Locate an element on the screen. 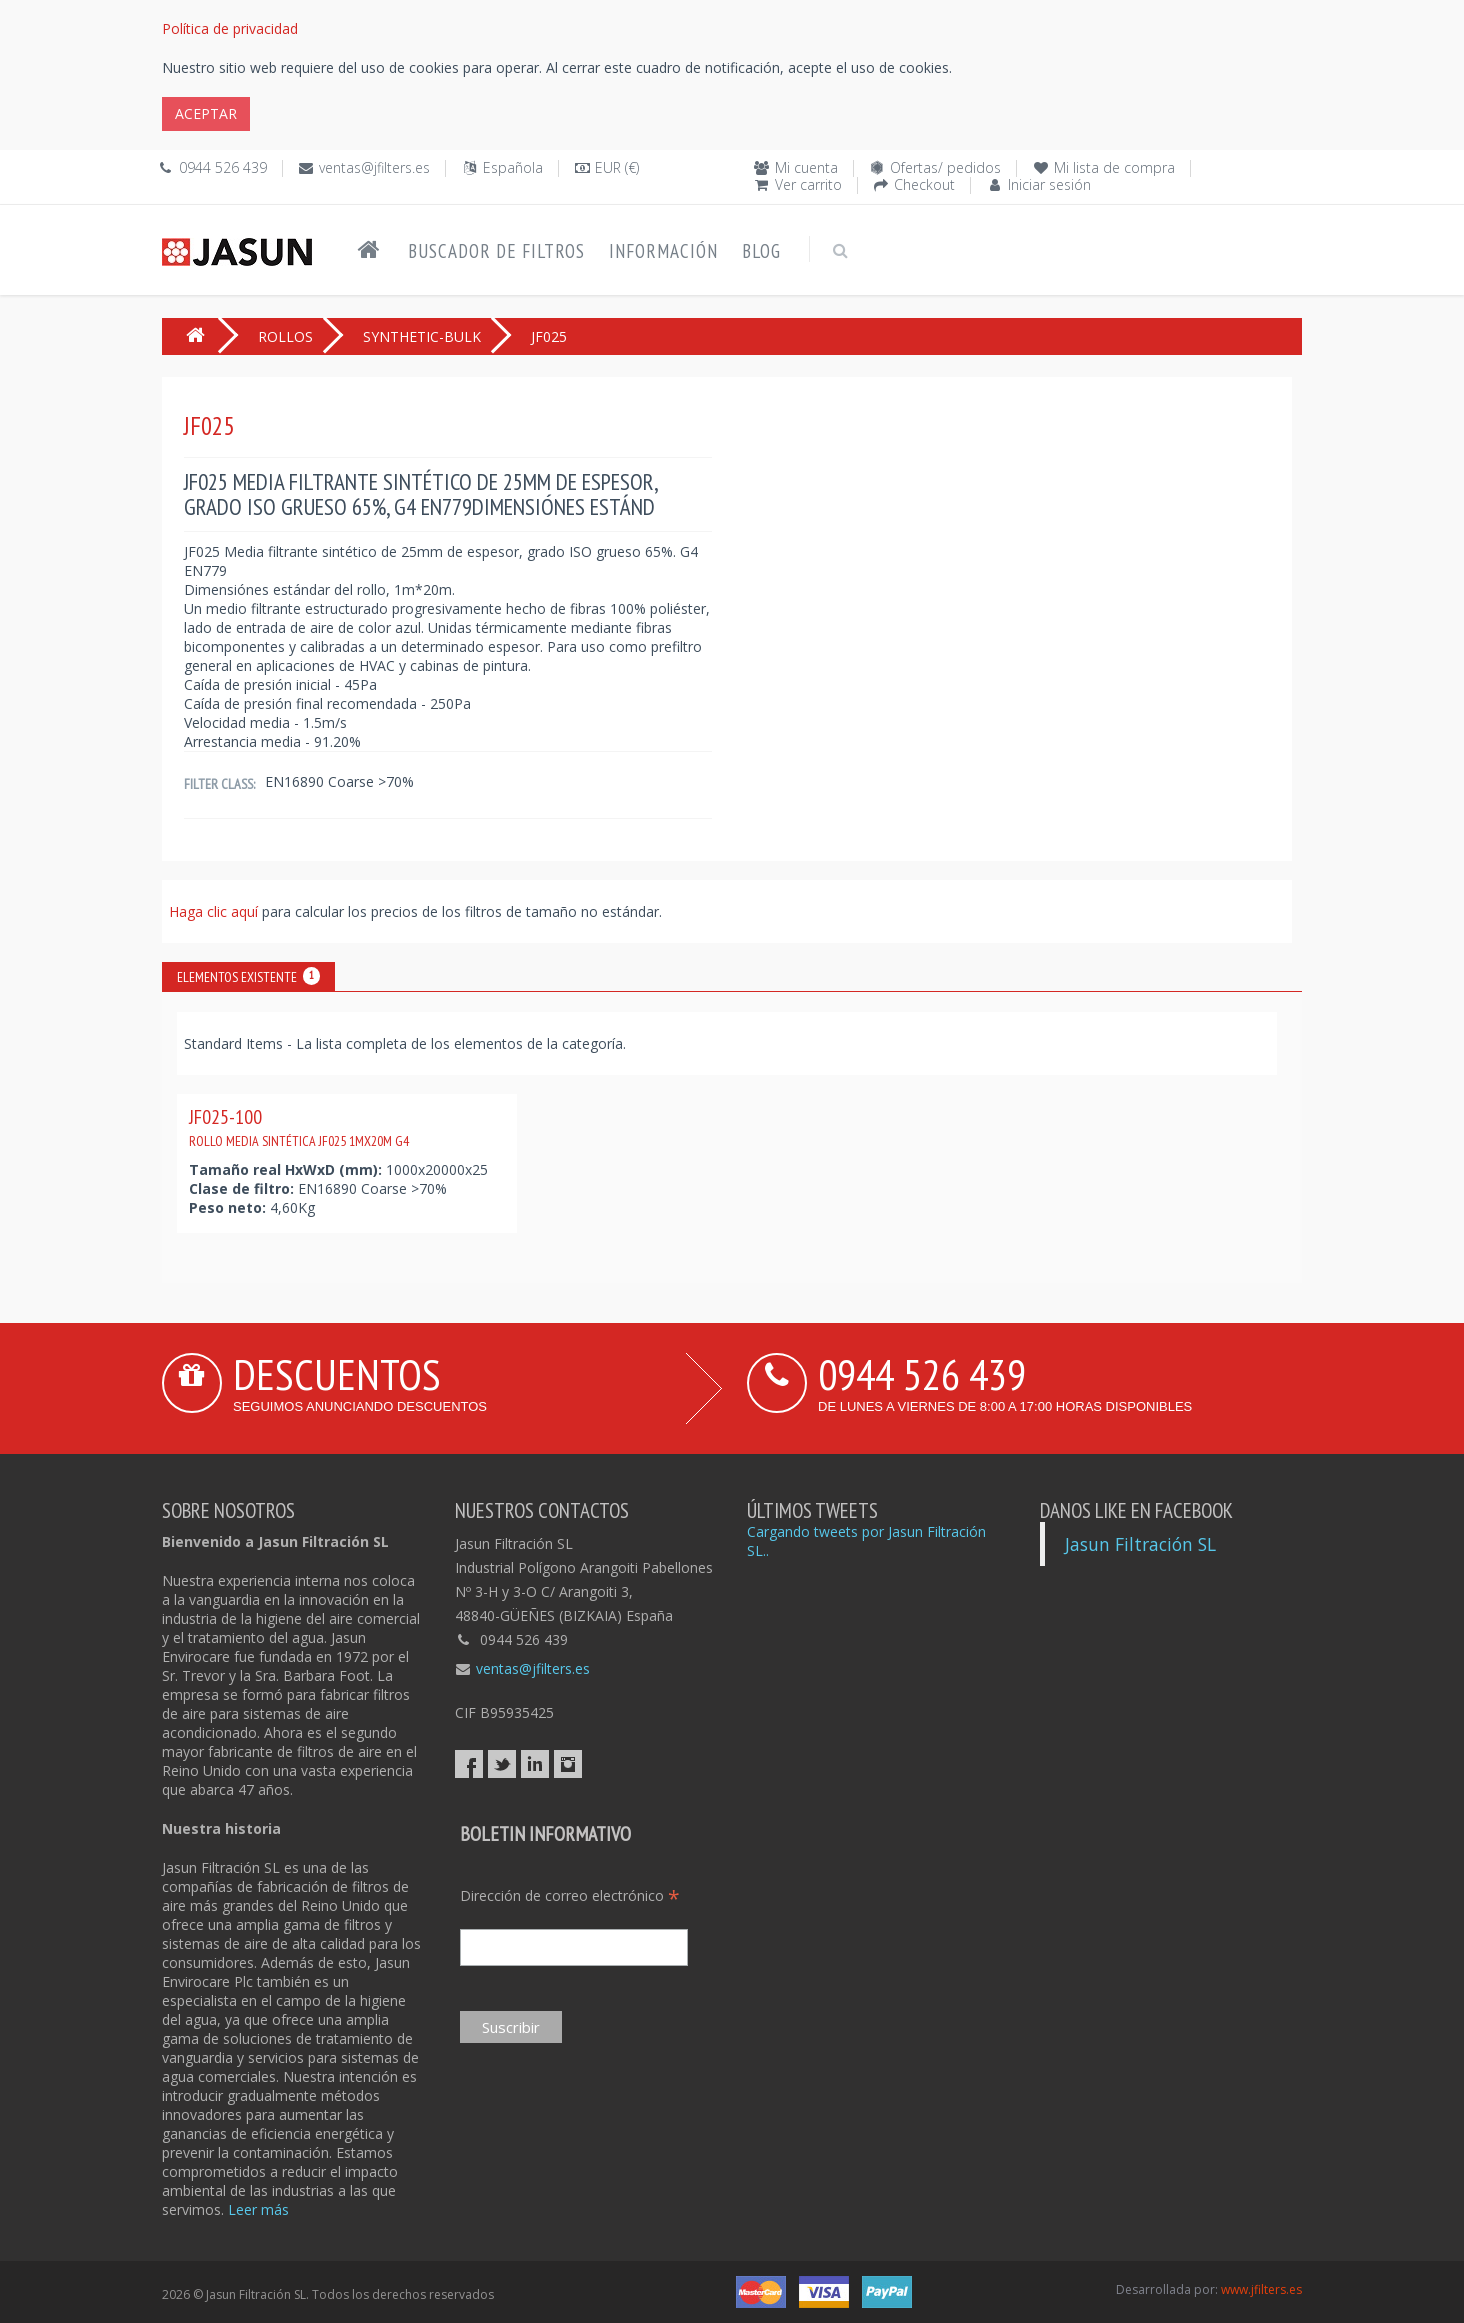  Dirección de correo electrónico is located at coordinates (570, 1895).